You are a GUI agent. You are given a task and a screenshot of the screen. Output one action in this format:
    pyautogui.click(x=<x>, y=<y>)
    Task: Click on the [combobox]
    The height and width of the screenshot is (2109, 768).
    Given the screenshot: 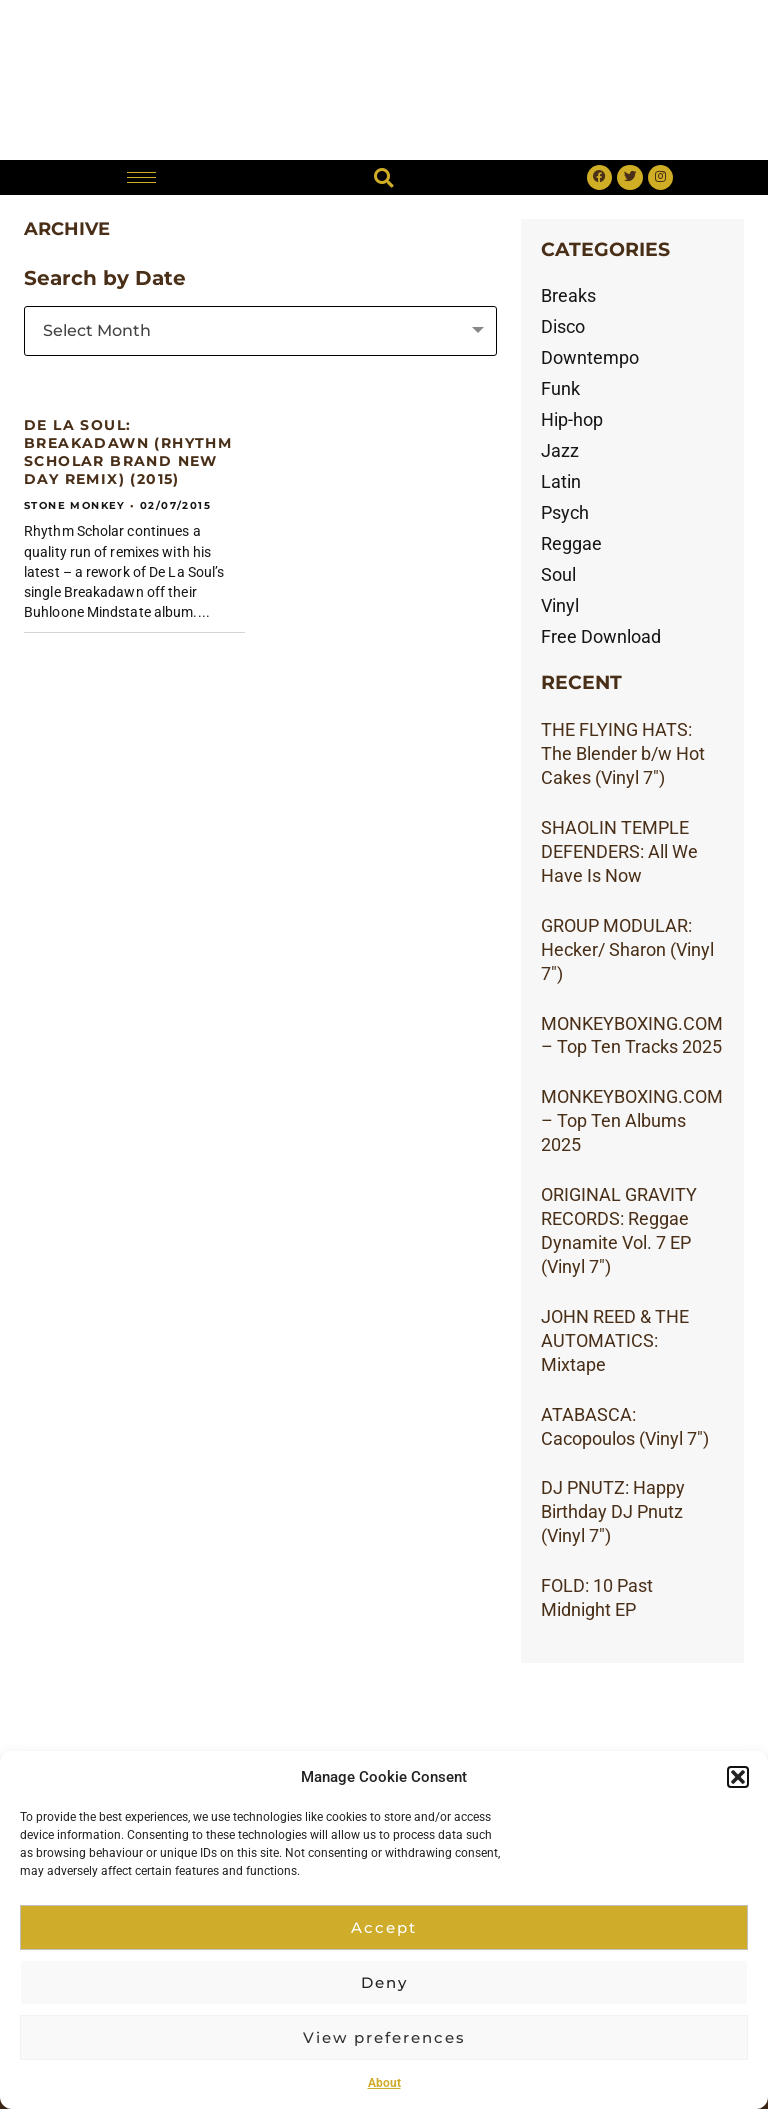 What is the action you would take?
    pyautogui.click(x=260, y=331)
    